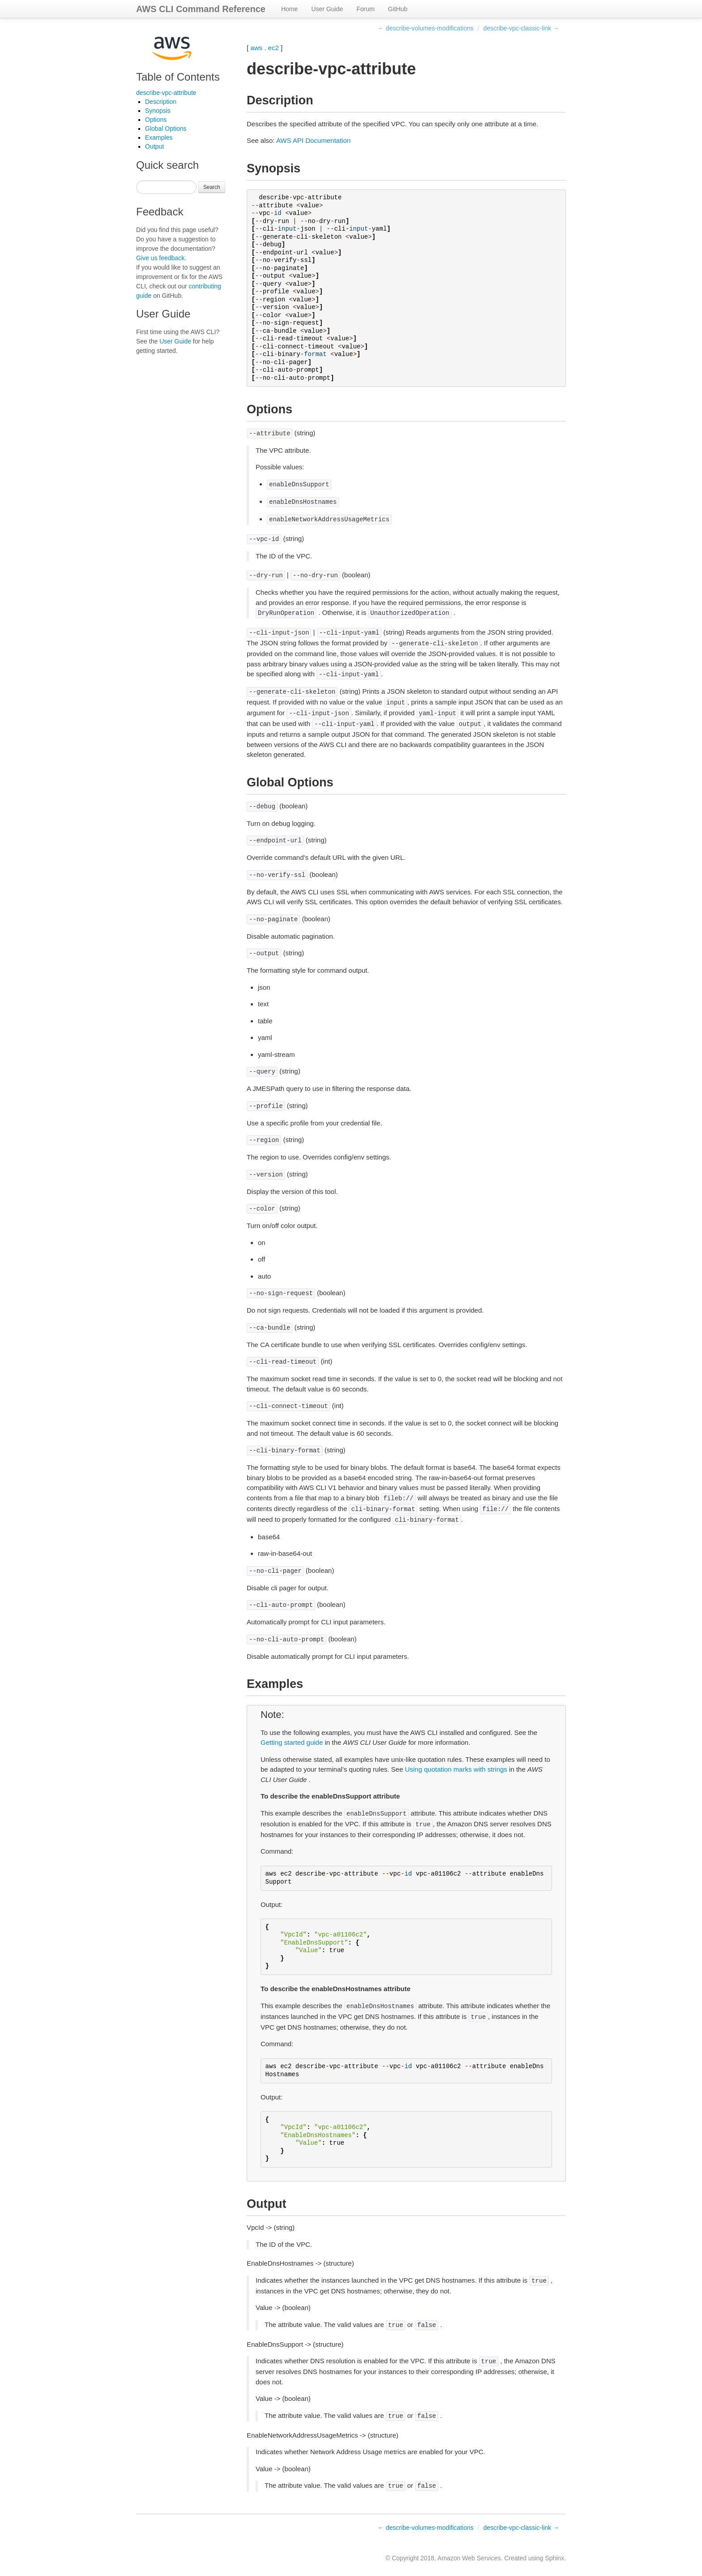 Image resolution: width=702 pixels, height=2576 pixels. I want to click on User Guide, so click(327, 9).